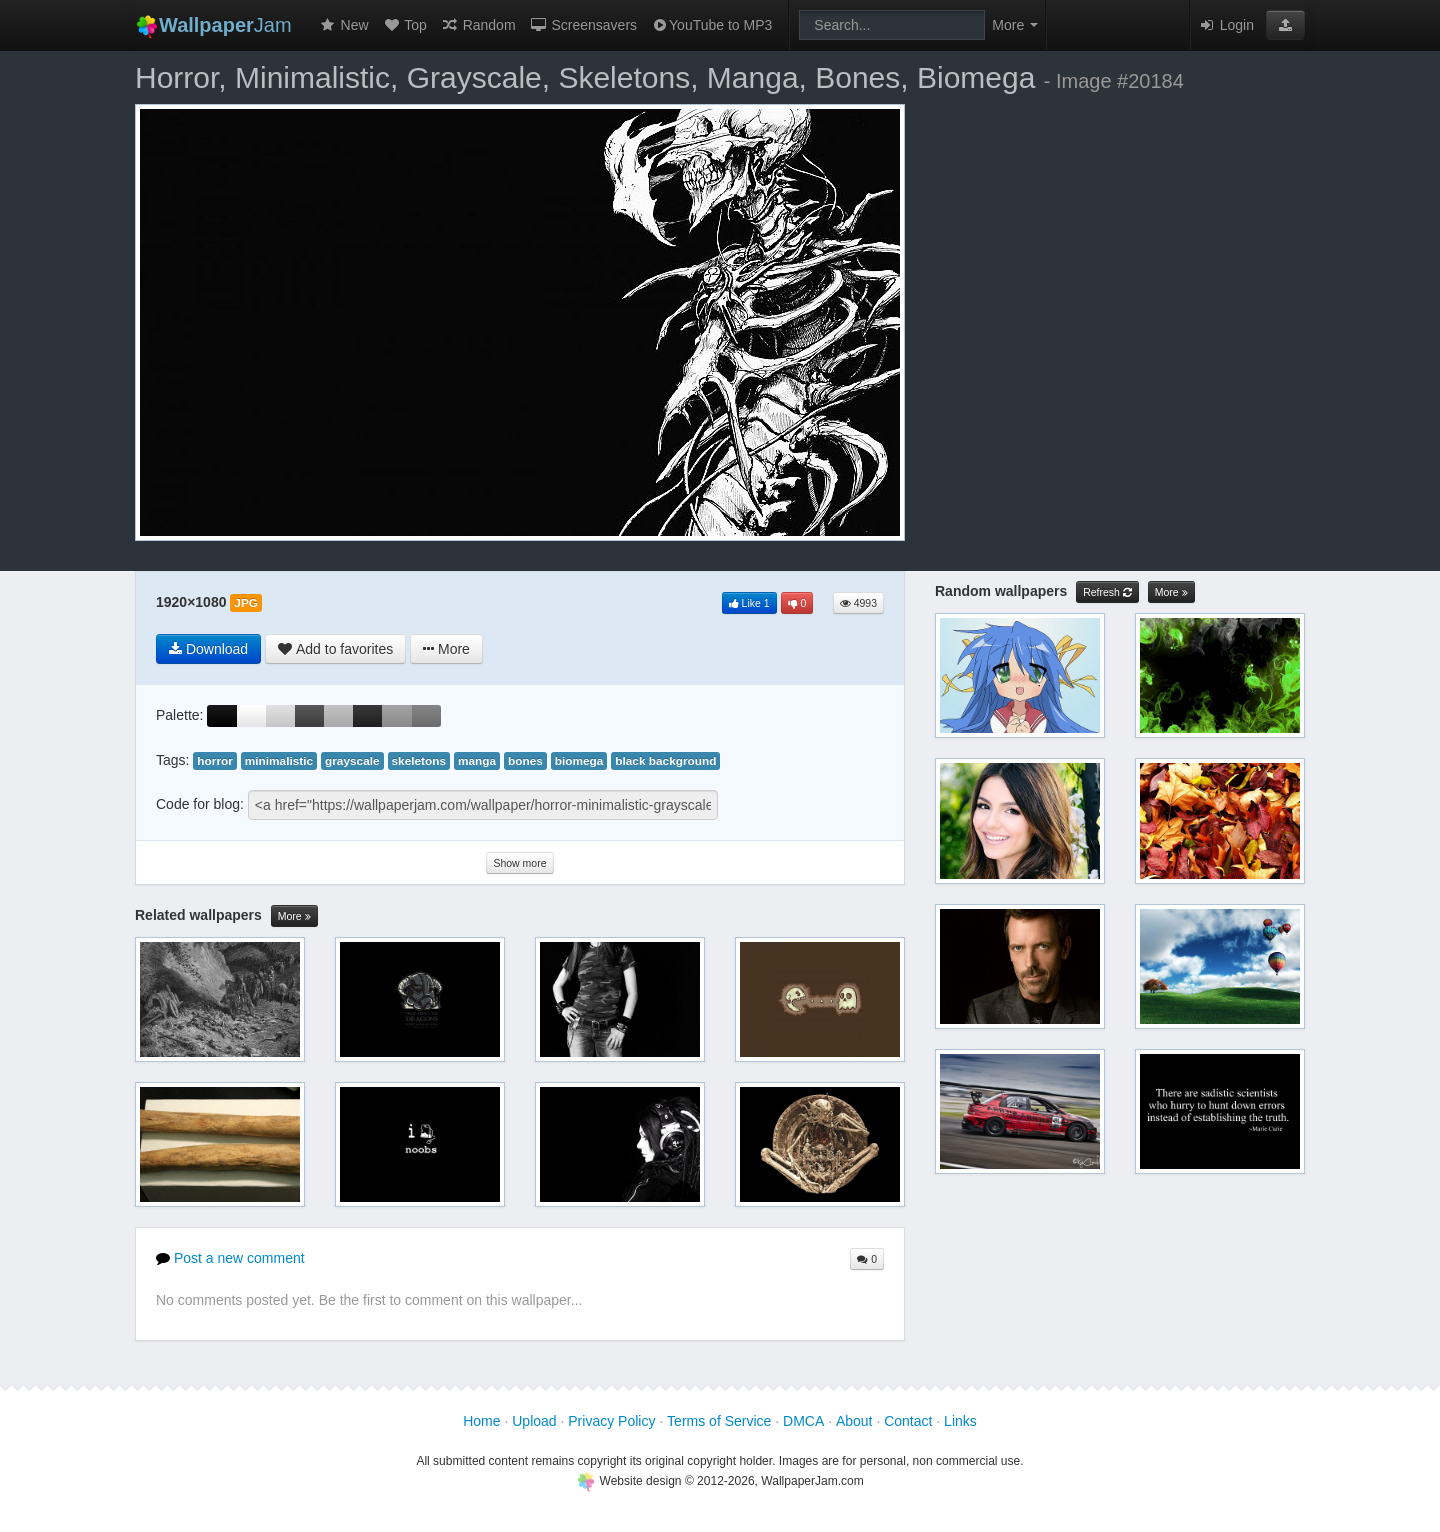 The image size is (1440, 1532). Describe the element at coordinates (611, 1421) in the screenshot. I see `Privacy Policy` at that location.